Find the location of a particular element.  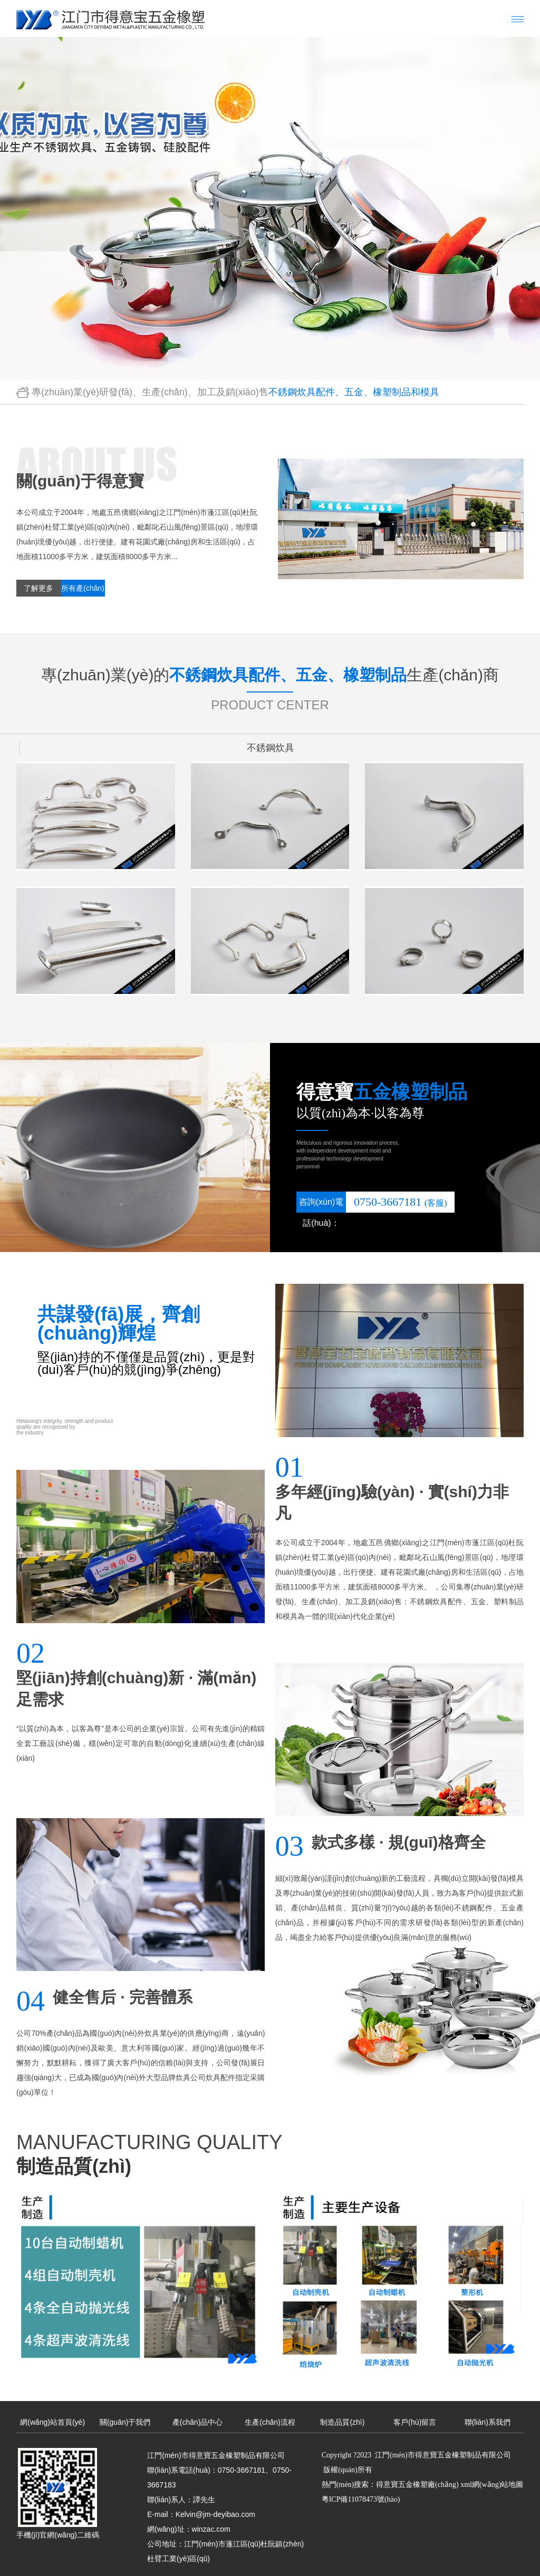

制造品質(zhì) is located at coordinates (342, 2417).